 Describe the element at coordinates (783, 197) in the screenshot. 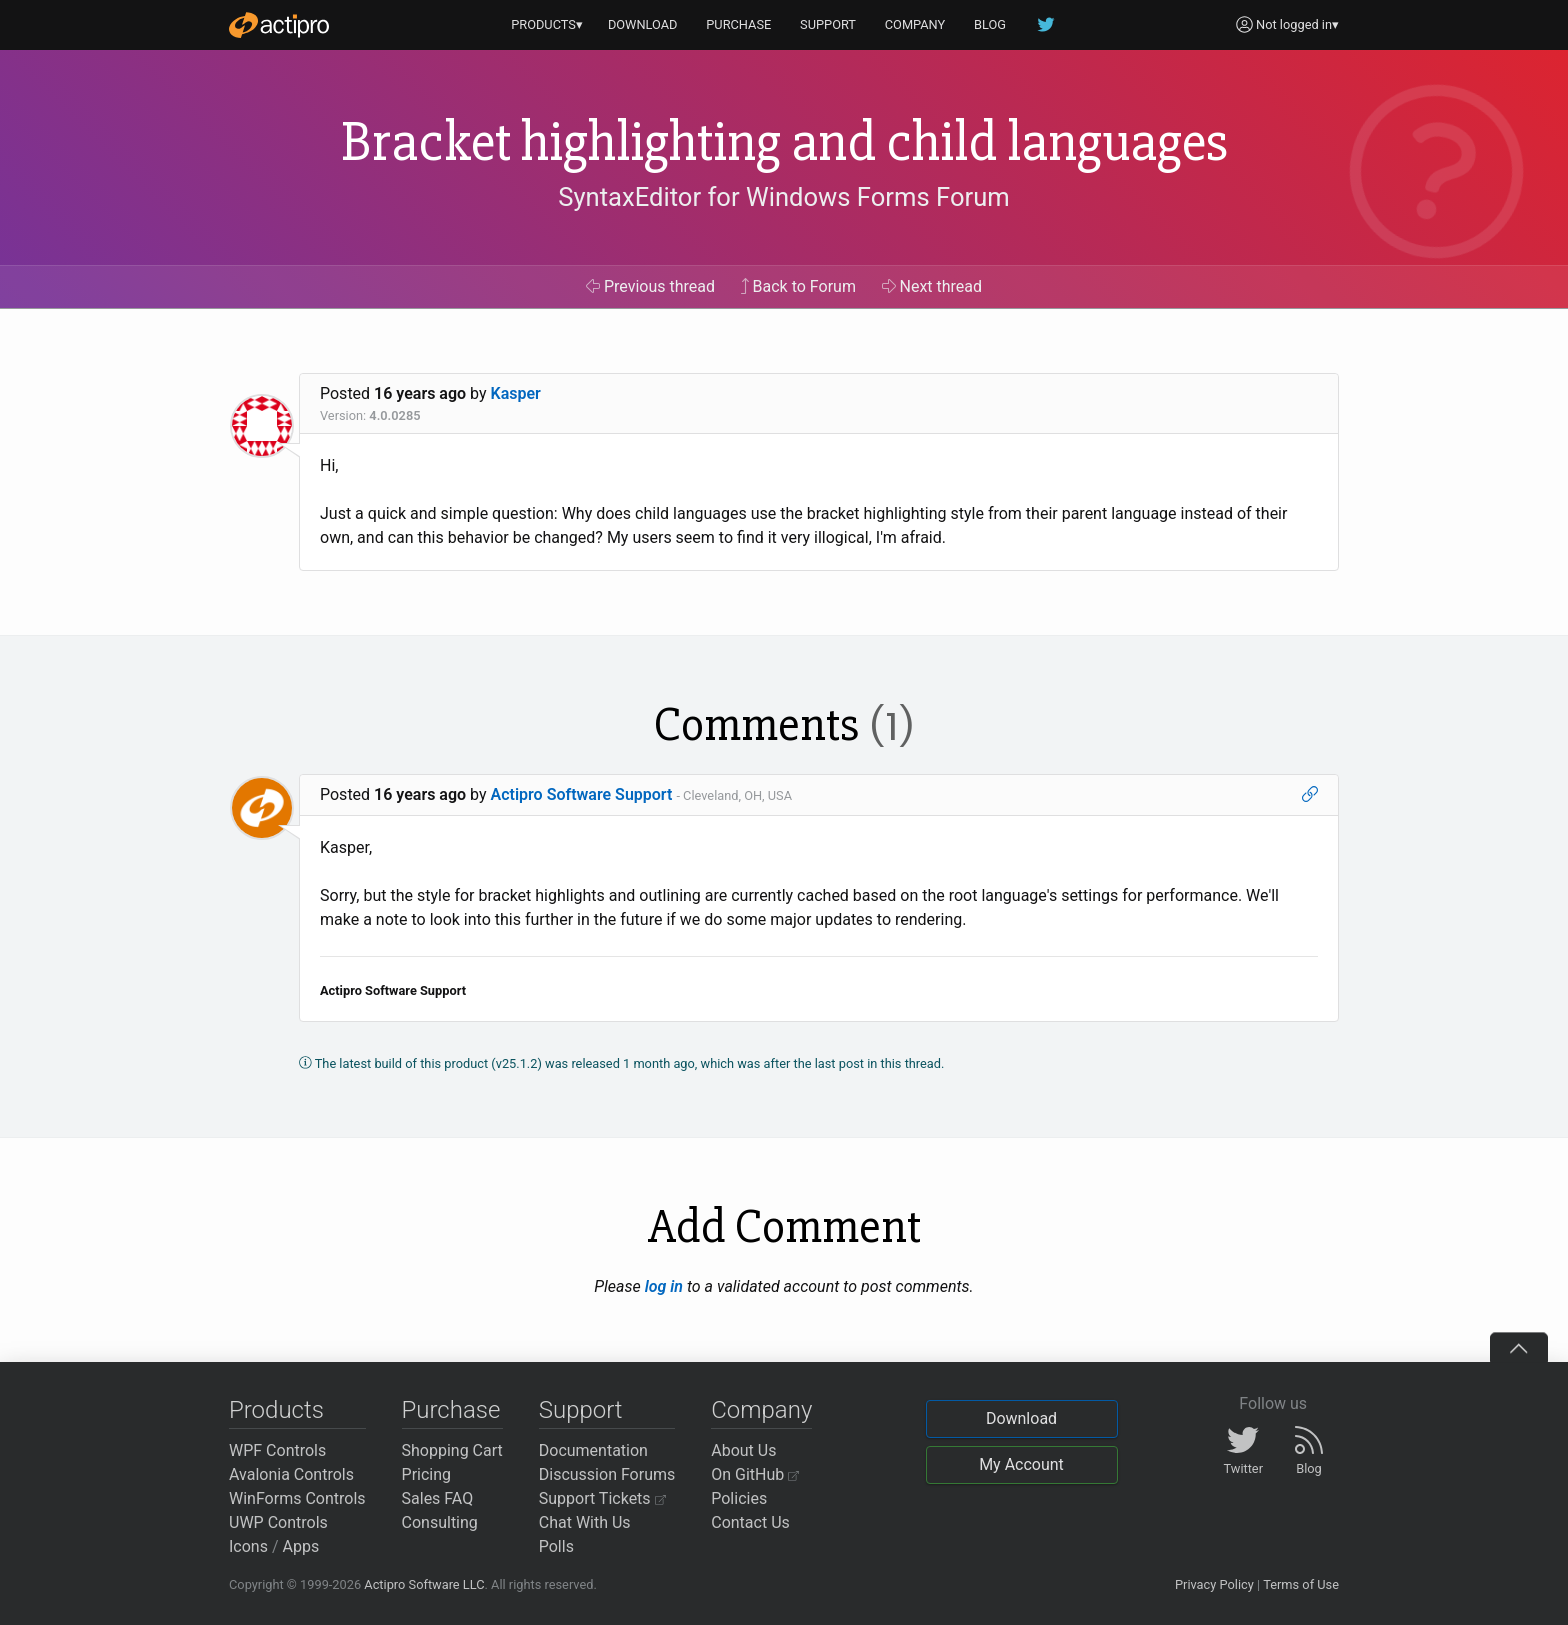

I see `SyntaxEditor for Windows Forms Forum` at that location.